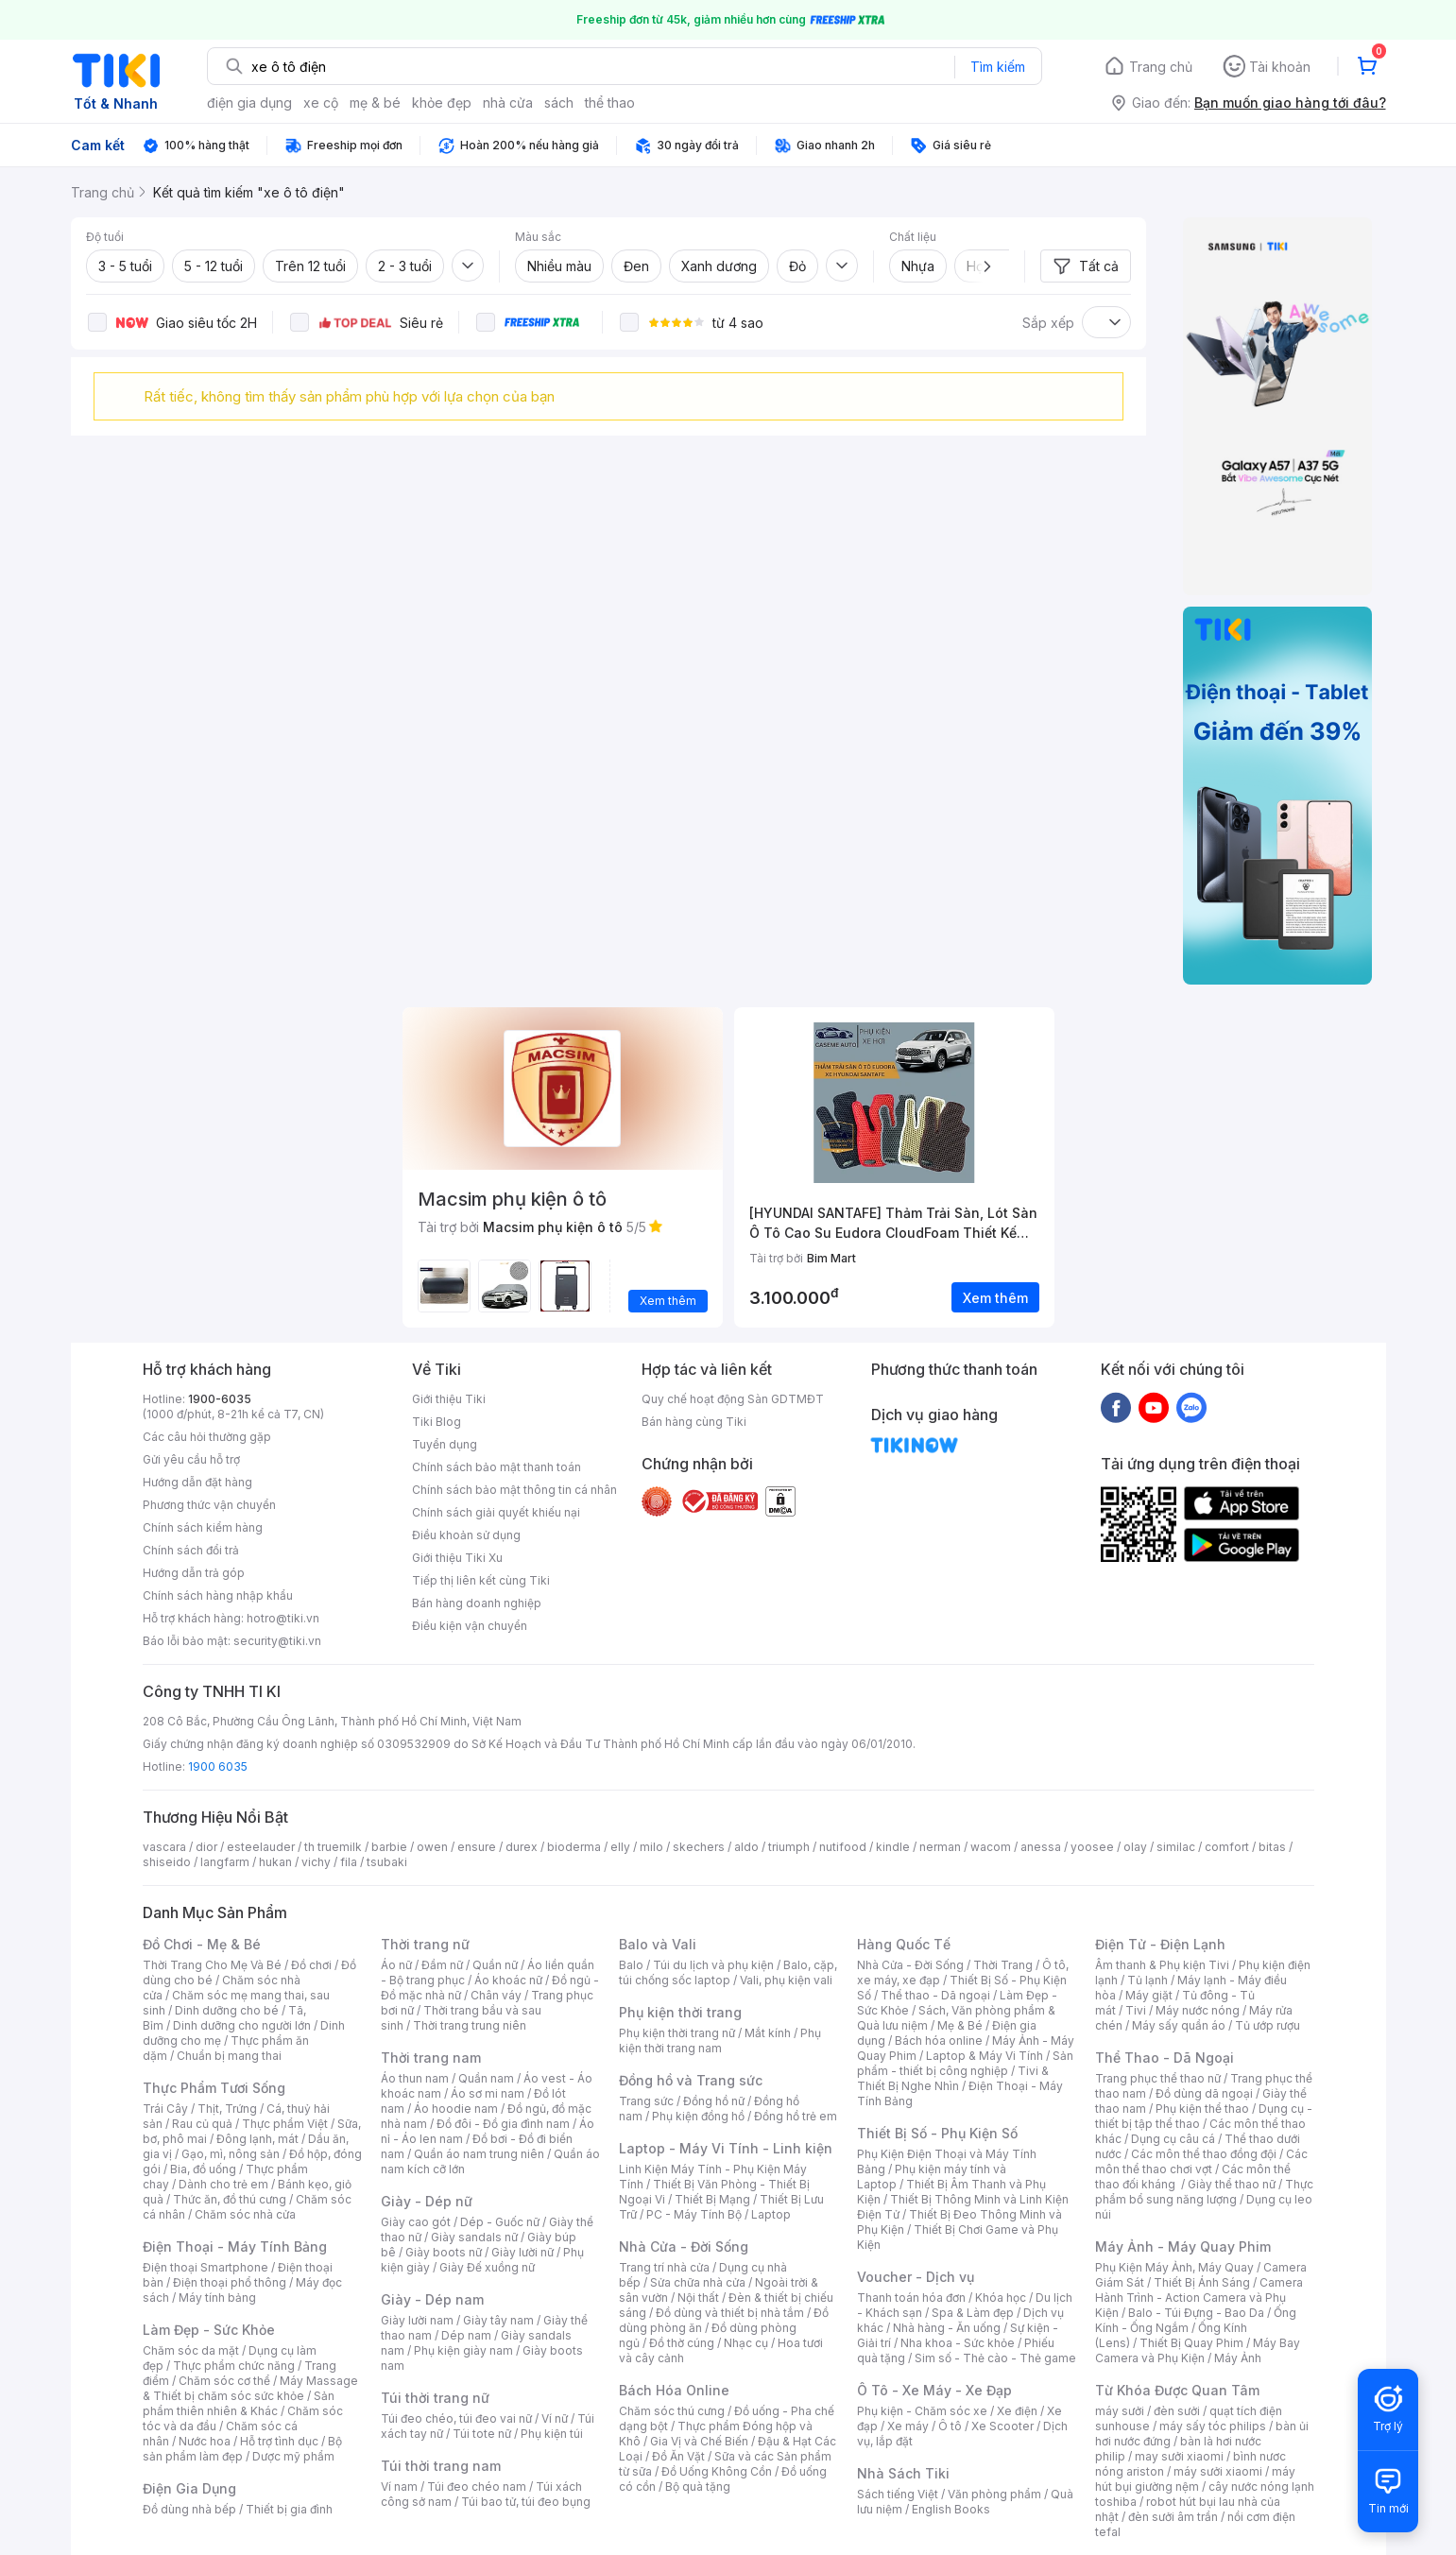 The width and height of the screenshot is (1456, 2555). What do you see at coordinates (664, 2267) in the screenshot?
I see `Trang trí nhà cửa` at bounding box center [664, 2267].